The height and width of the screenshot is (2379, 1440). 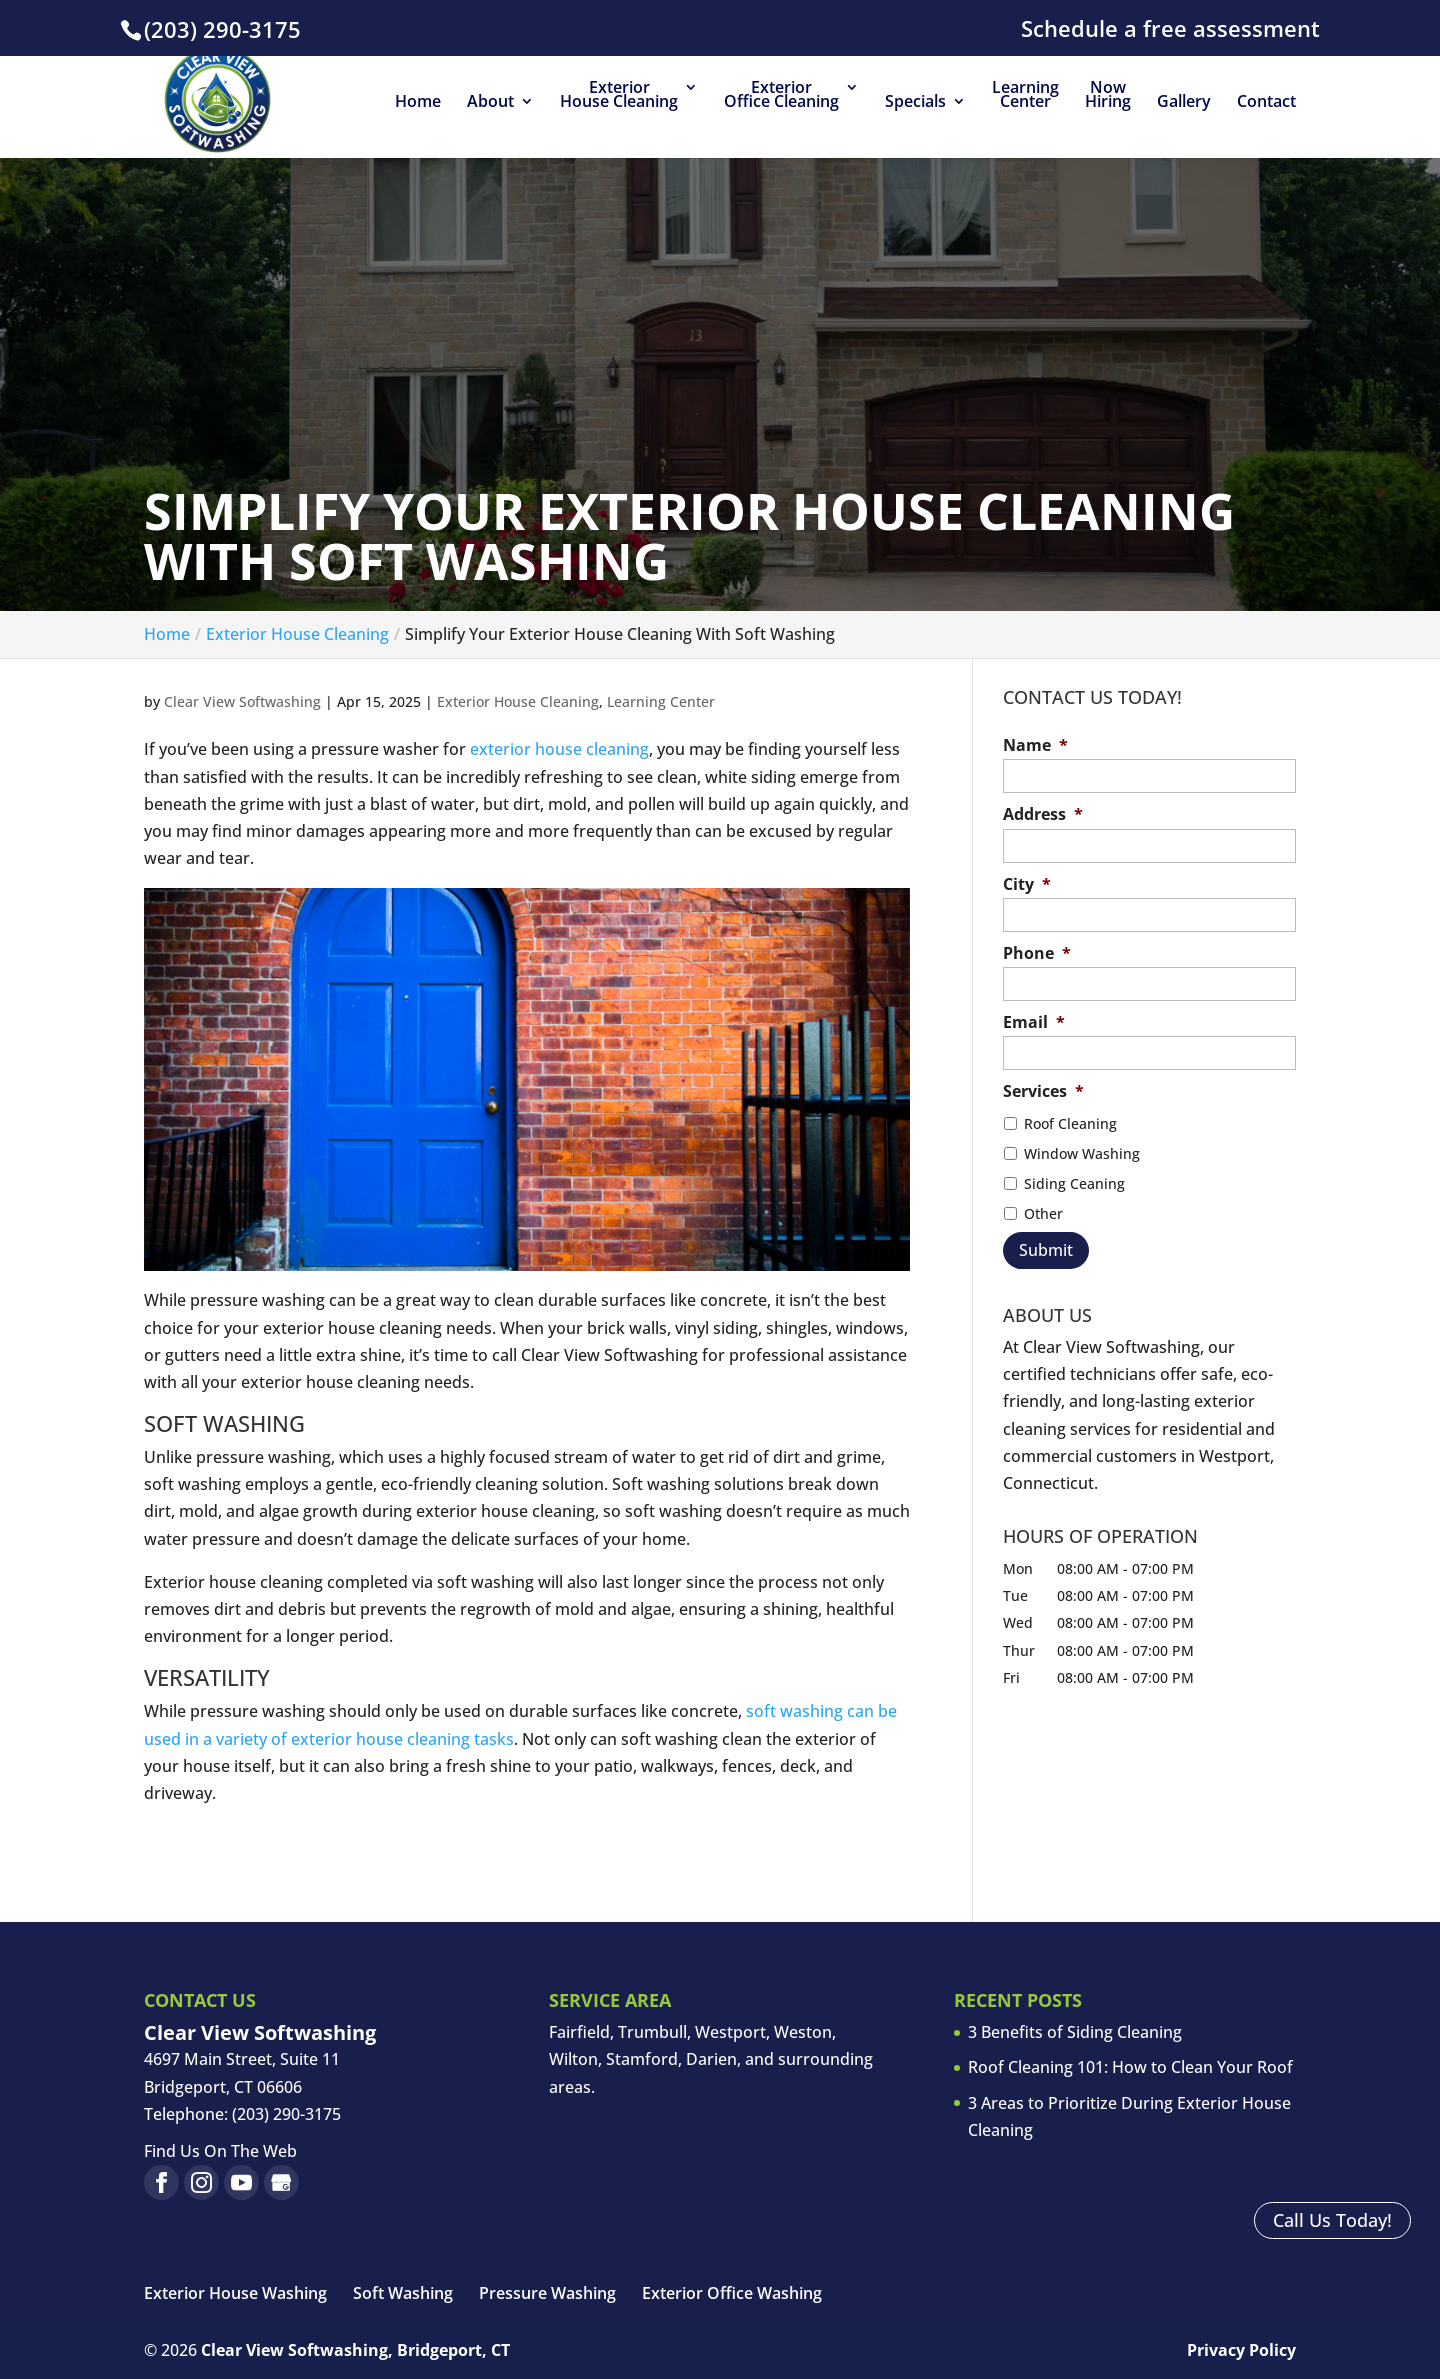 What do you see at coordinates (1325, 2218) in the screenshot?
I see `Call Us Today!` at bounding box center [1325, 2218].